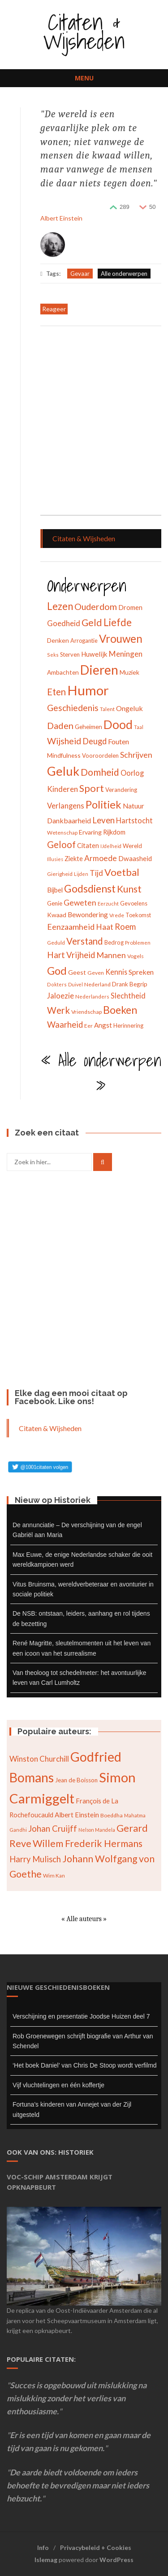  I want to click on Islemag, so click(45, 2559).